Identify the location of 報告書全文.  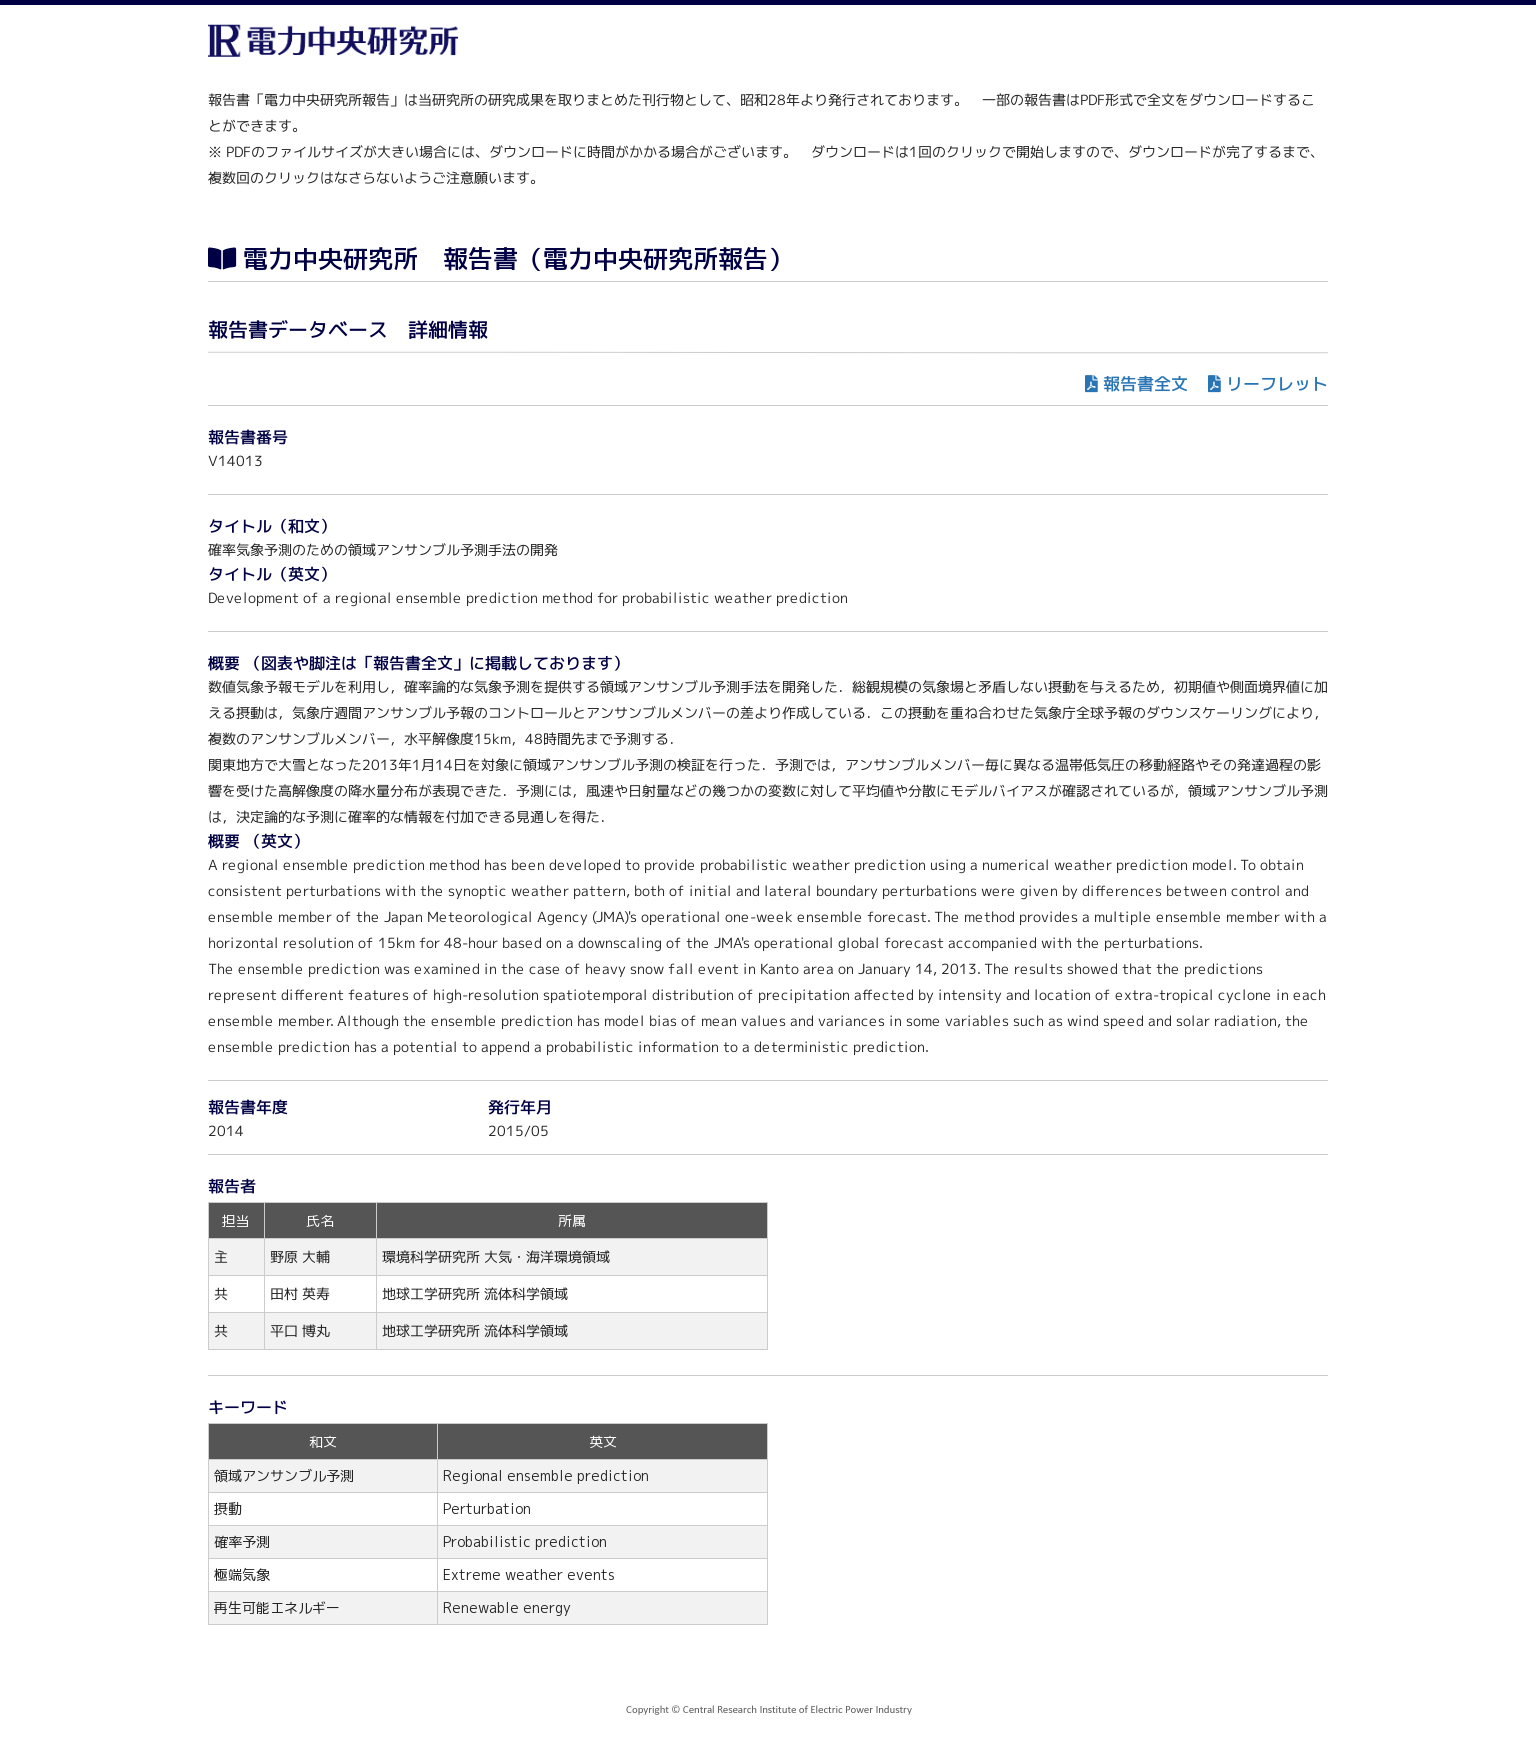
(1145, 383).